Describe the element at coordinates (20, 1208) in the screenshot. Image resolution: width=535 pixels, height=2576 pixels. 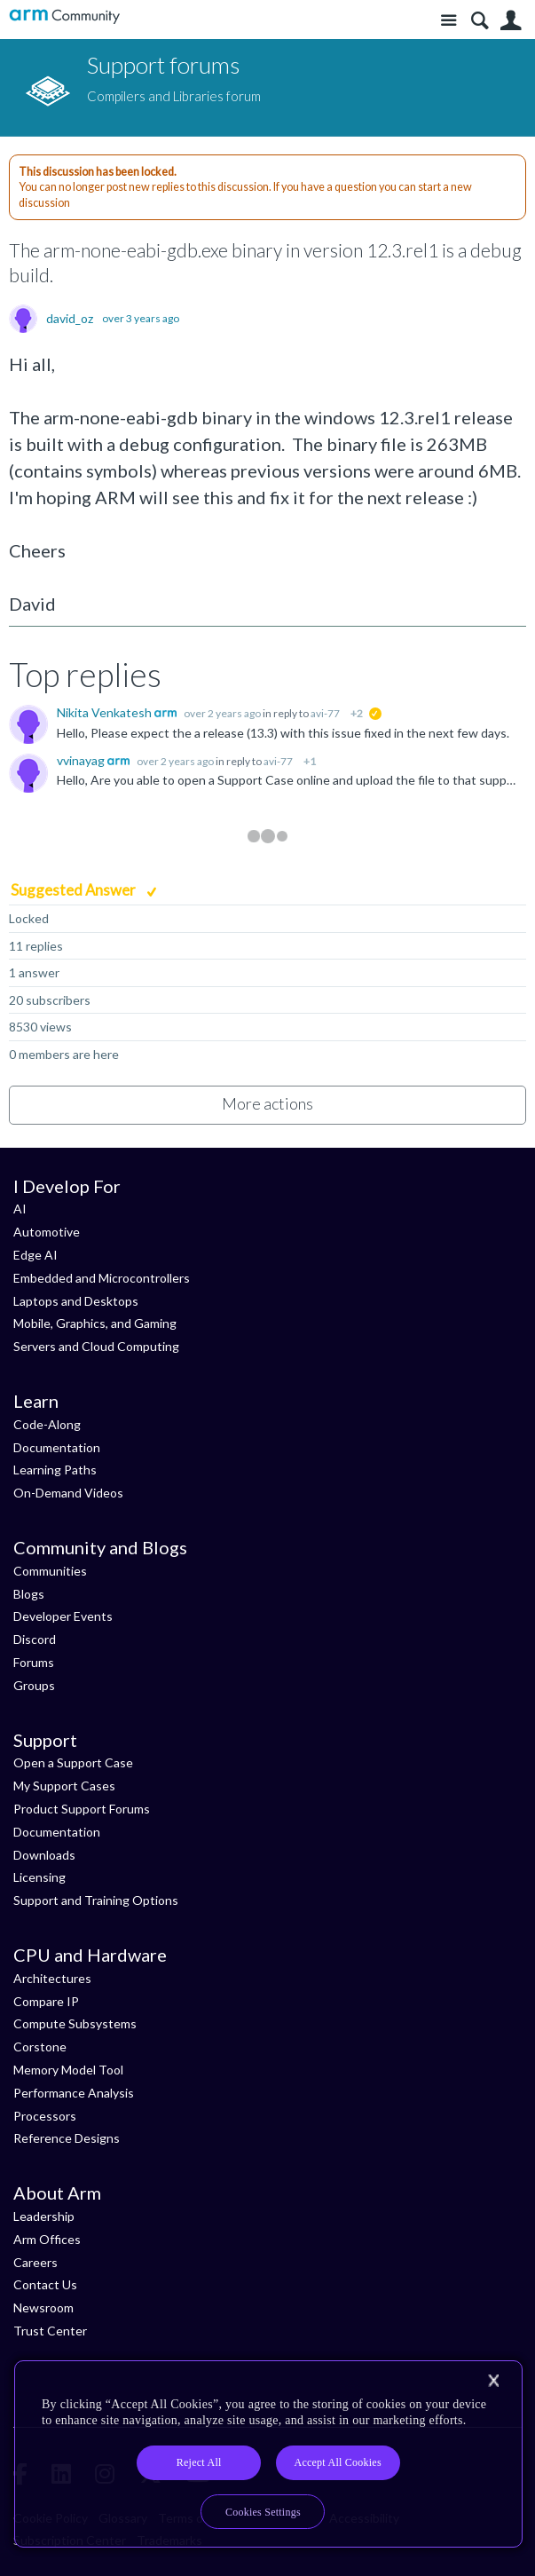
I see `AI` at that location.